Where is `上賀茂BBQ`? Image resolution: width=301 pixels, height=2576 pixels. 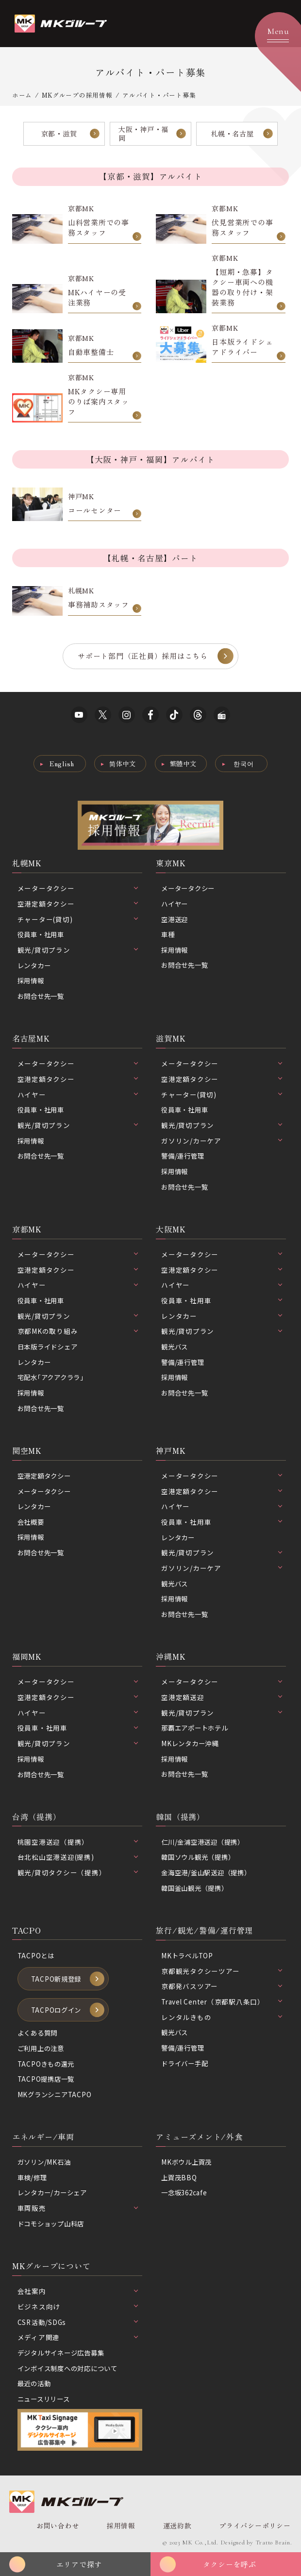
上賀茂BBQ is located at coordinates (180, 2180).